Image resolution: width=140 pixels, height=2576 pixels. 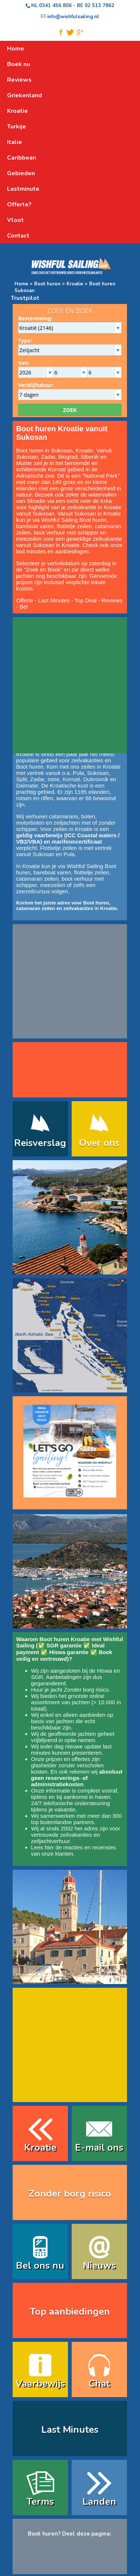 What do you see at coordinates (54, 779) in the screenshot?
I see `Istrie` at bounding box center [54, 779].